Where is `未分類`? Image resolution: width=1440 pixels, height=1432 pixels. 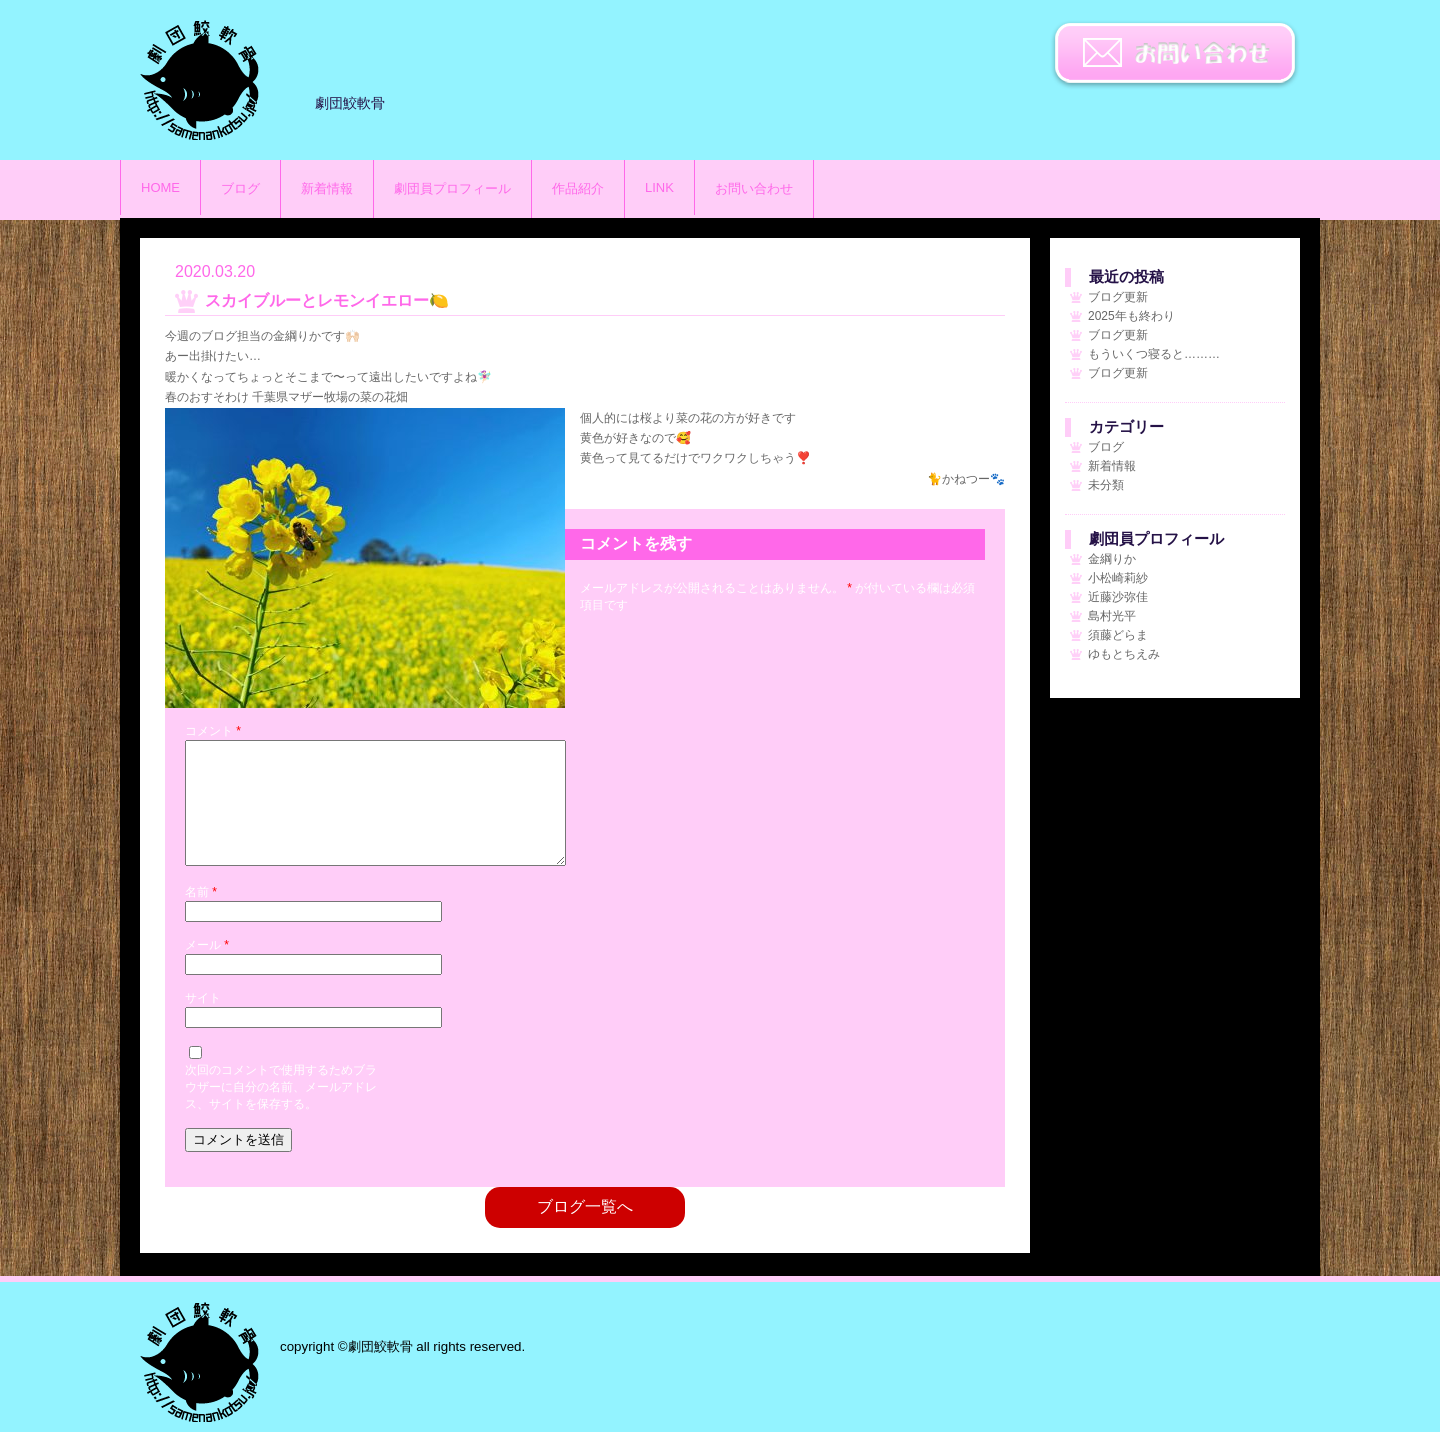
未分類 is located at coordinates (1106, 485).